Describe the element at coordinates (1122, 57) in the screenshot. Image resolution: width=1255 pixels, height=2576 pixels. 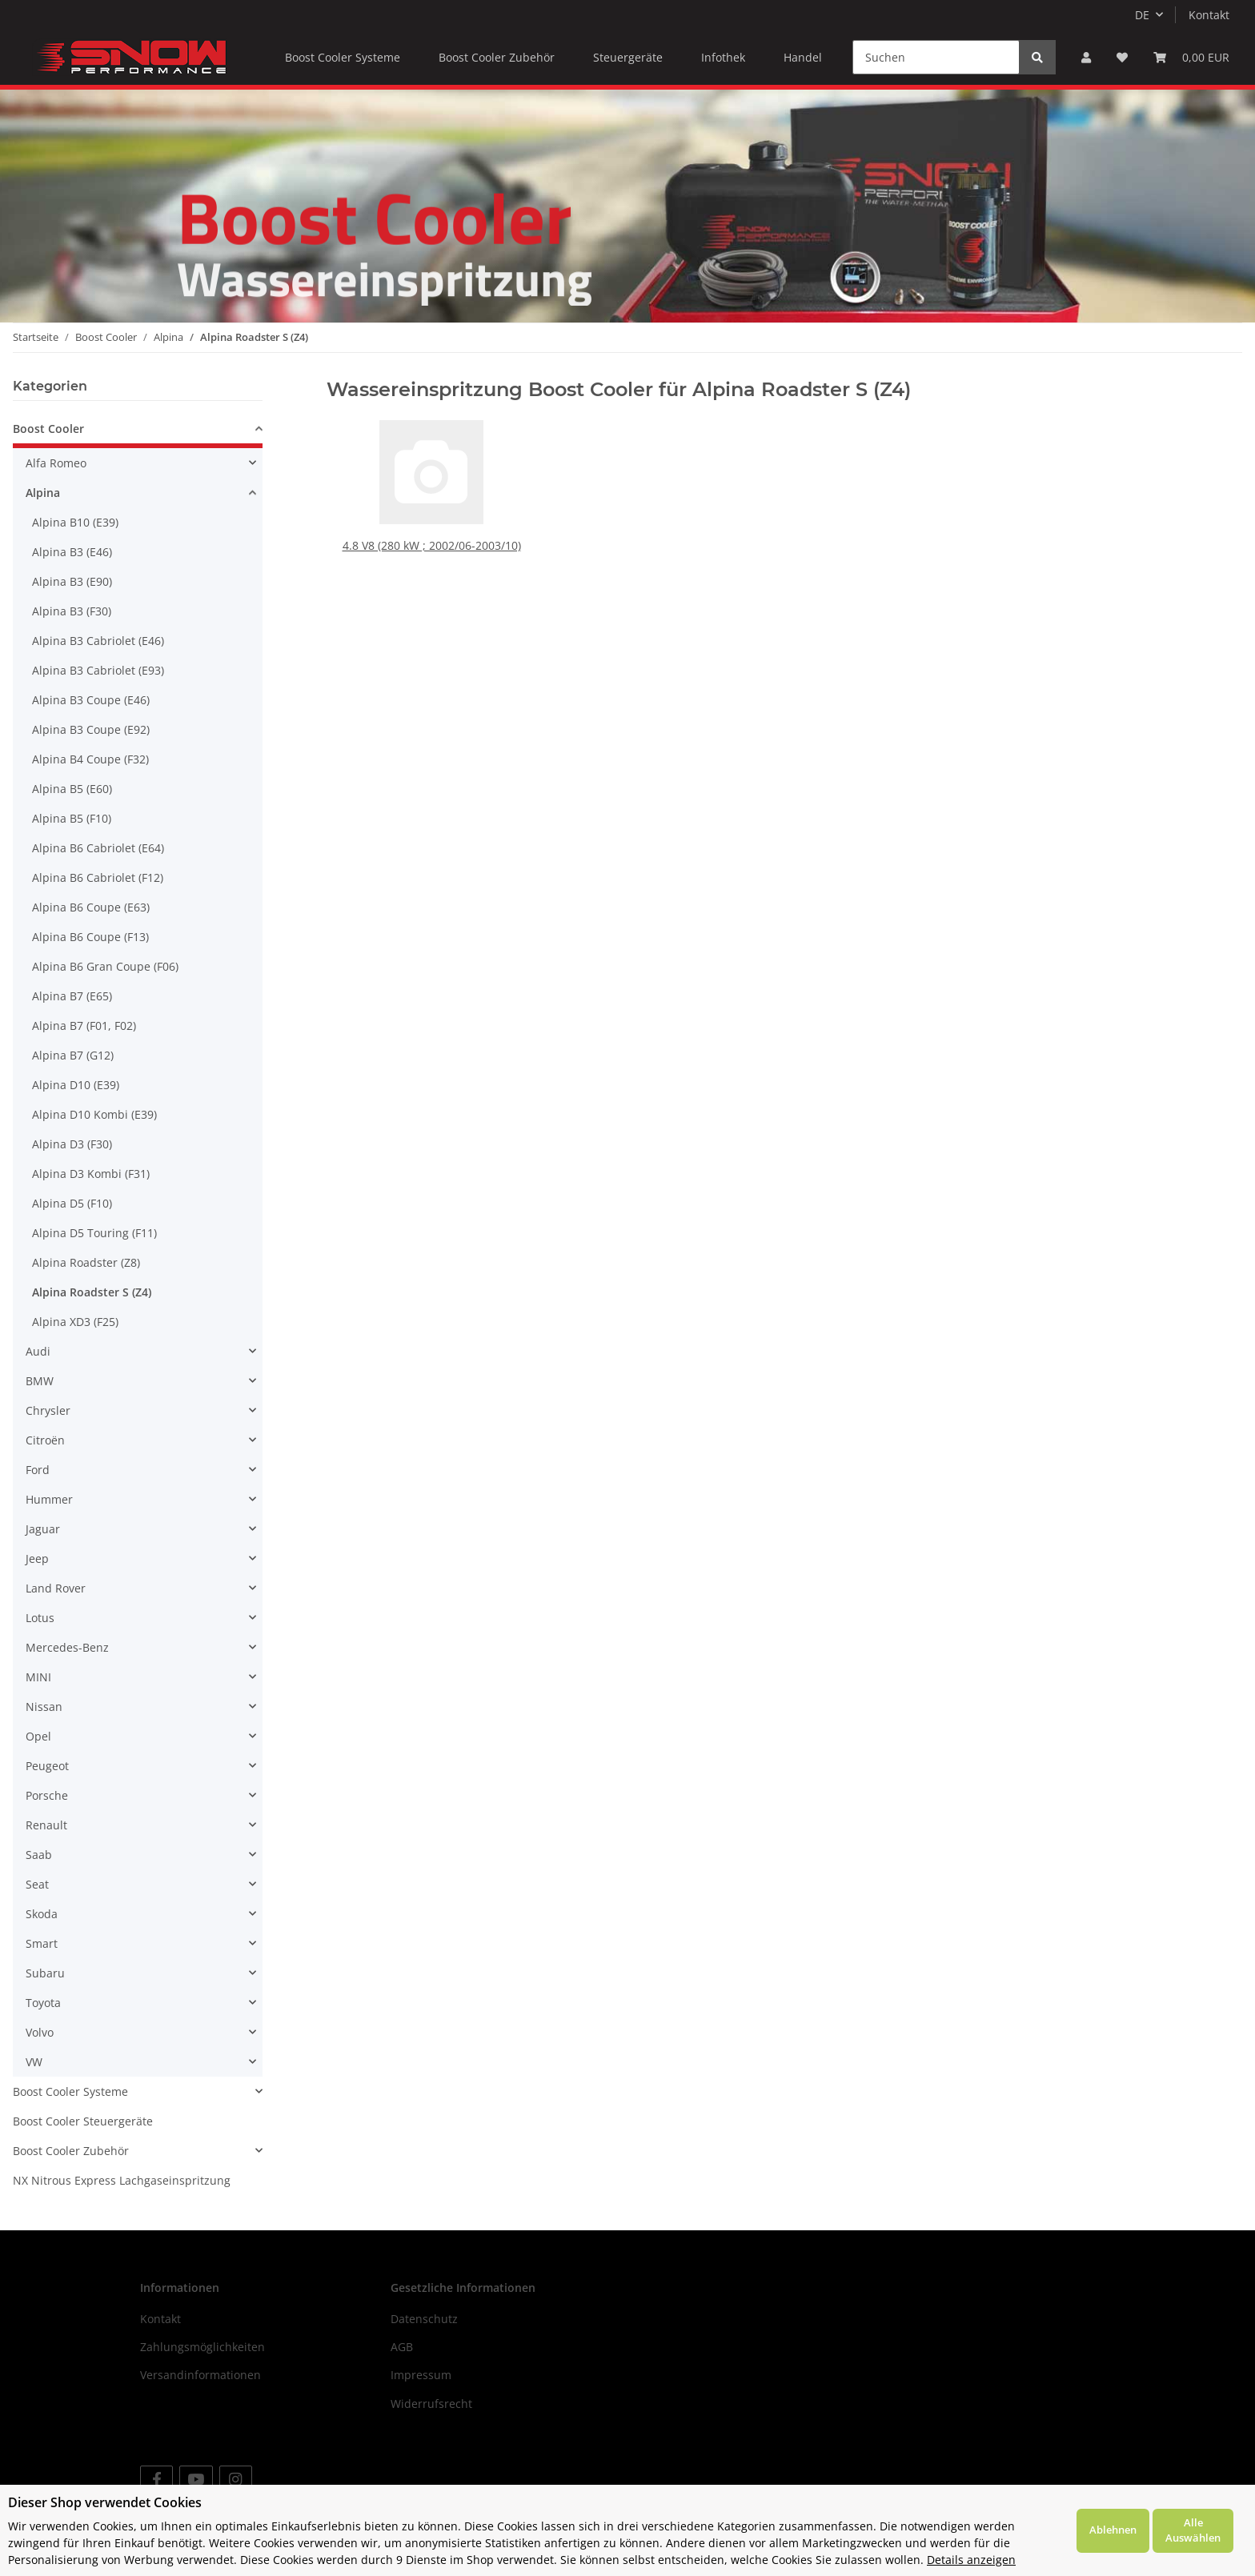
I see `[Wunschzettel]` at that location.